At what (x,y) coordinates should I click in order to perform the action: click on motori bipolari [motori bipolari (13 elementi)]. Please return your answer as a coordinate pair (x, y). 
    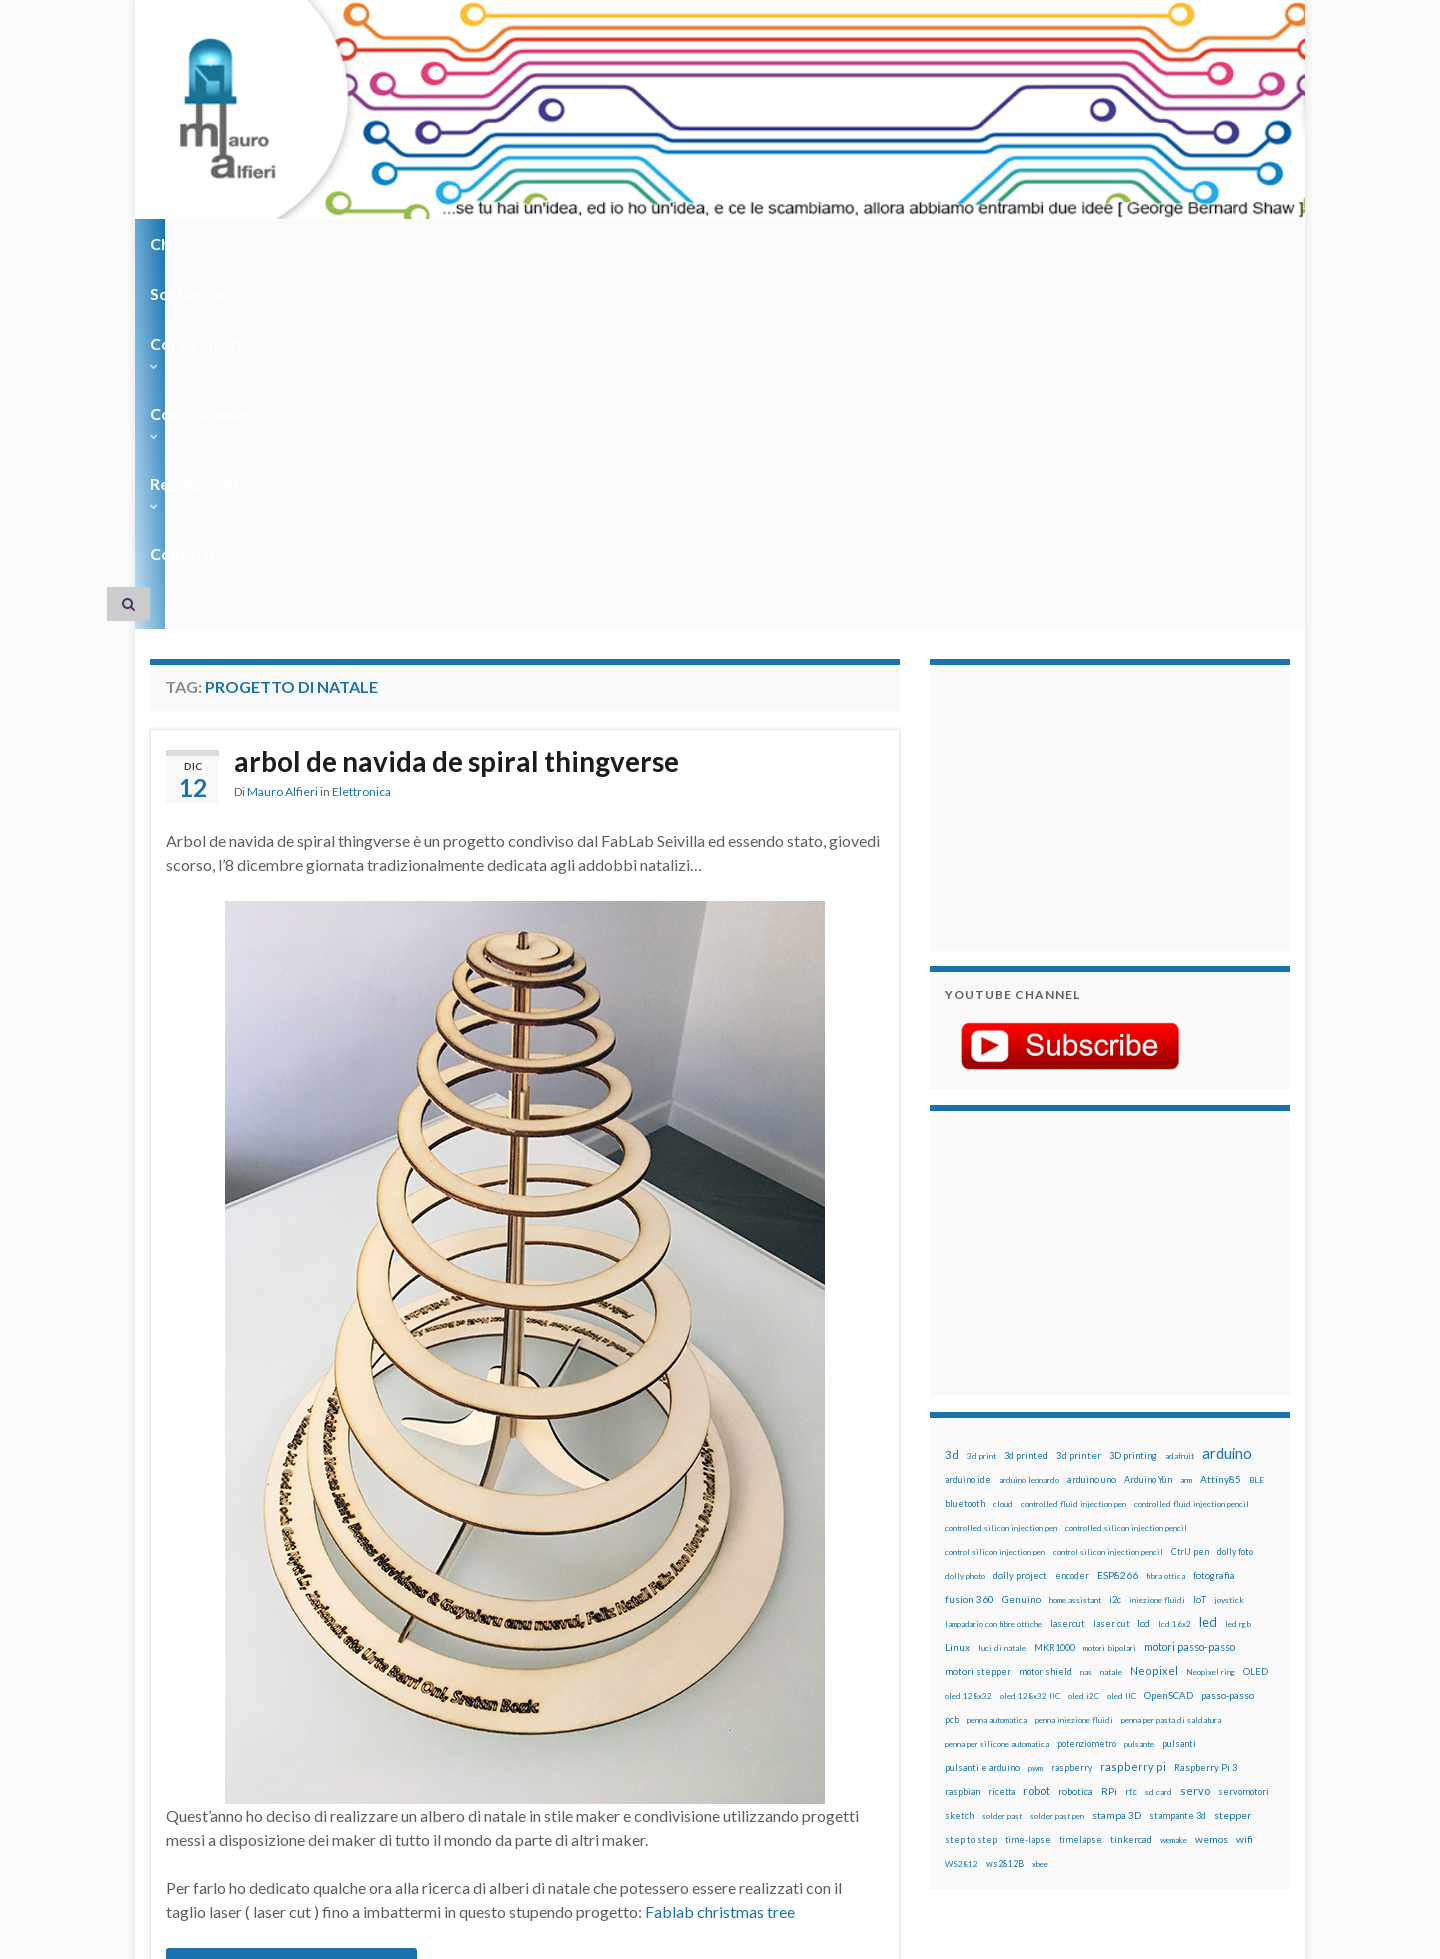
    Looking at the image, I should click on (1109, 1288).